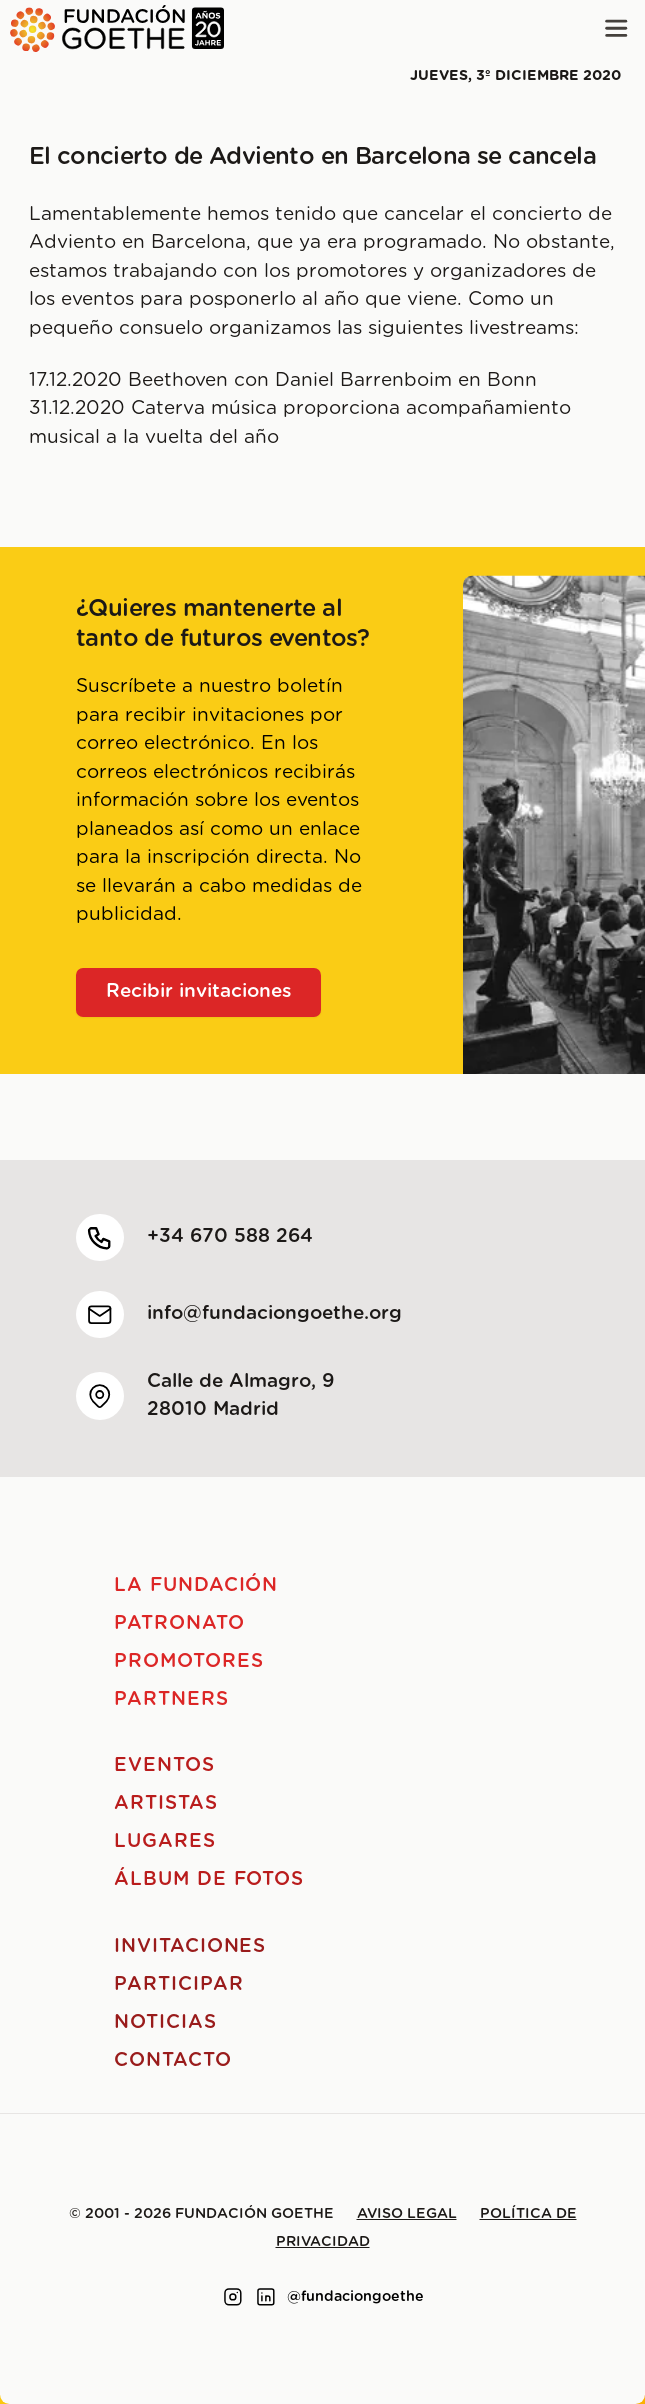  What do you see at coordinates (173, 2060) in the screenshot?
I see `Contacto` at bounding box center [173, 2060].